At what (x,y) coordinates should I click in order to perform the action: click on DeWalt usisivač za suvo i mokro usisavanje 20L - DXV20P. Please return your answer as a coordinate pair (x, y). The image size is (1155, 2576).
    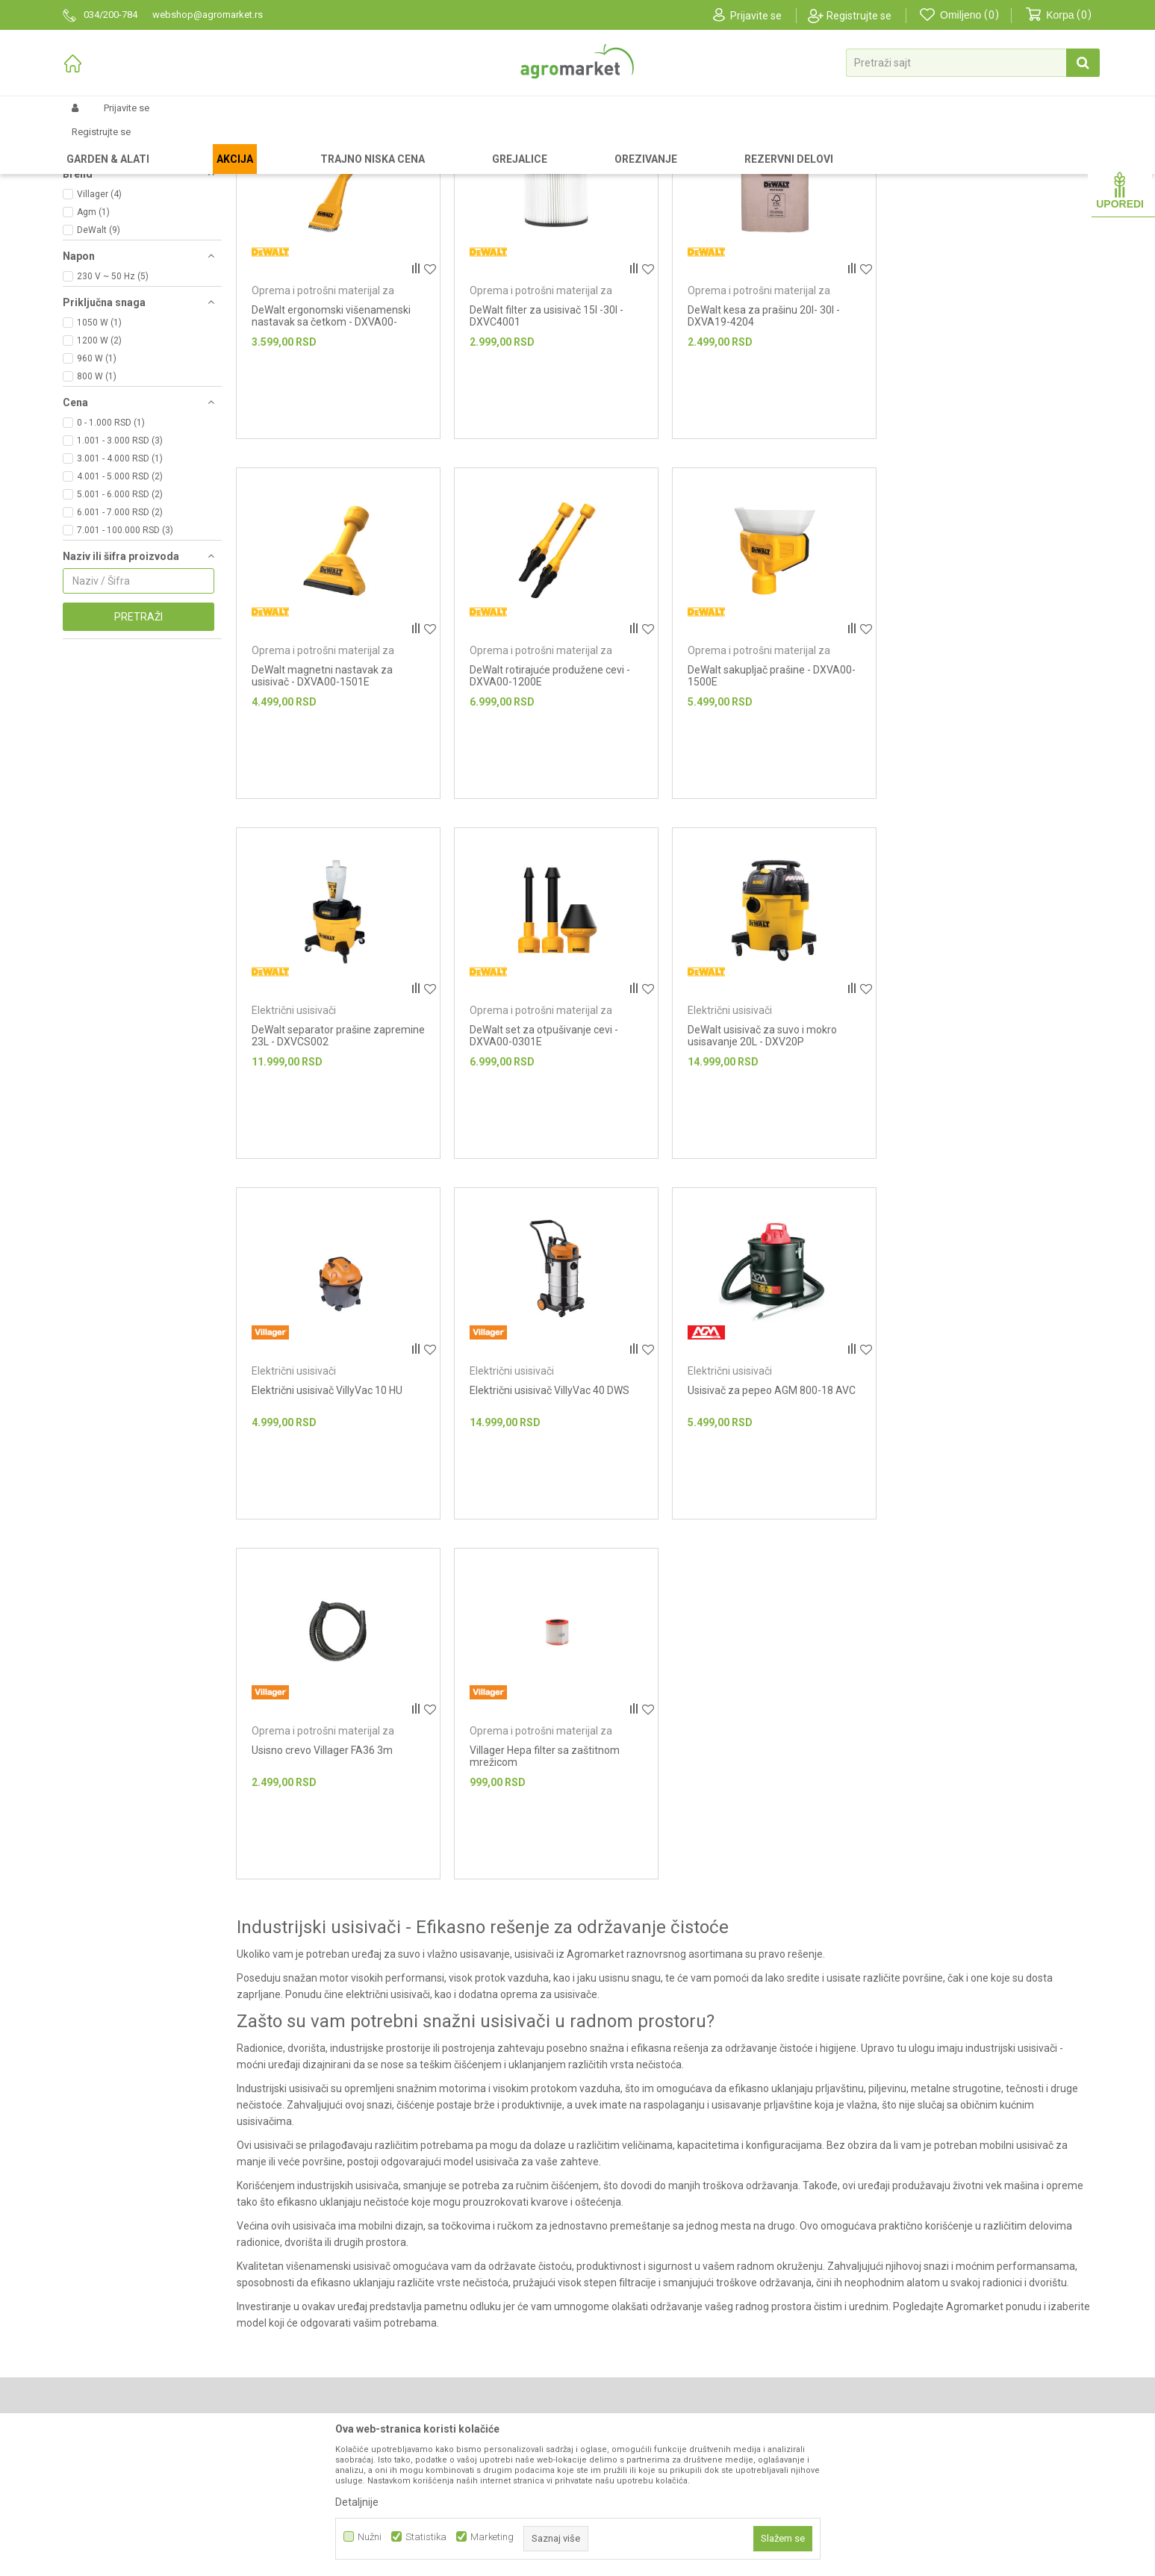
    Looking at the image, I should click on (326, 1161).